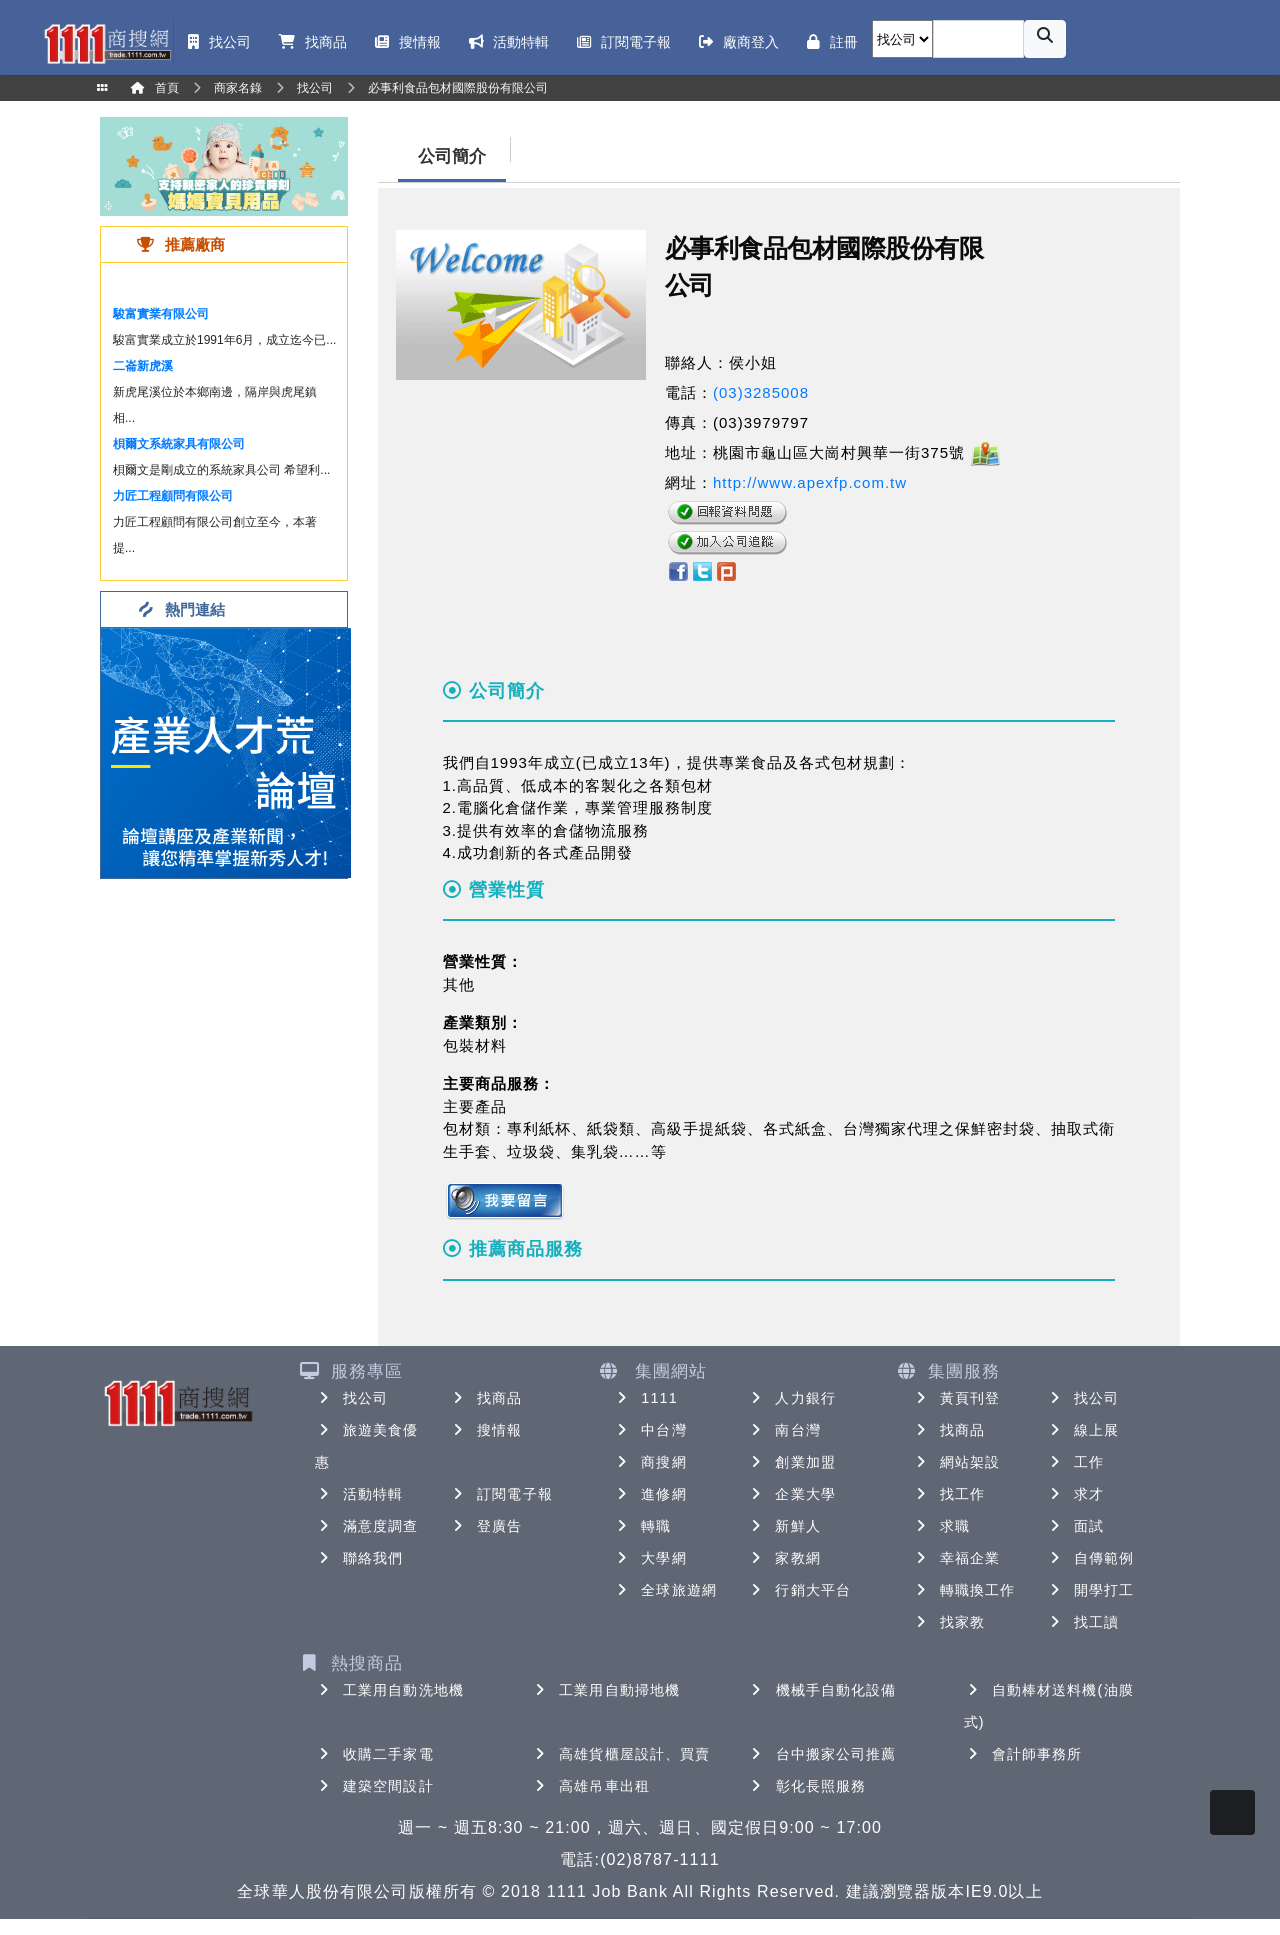 This screenshot has height=1935, width=1280. I want to click on 新鮮人, so click(783, 1526).